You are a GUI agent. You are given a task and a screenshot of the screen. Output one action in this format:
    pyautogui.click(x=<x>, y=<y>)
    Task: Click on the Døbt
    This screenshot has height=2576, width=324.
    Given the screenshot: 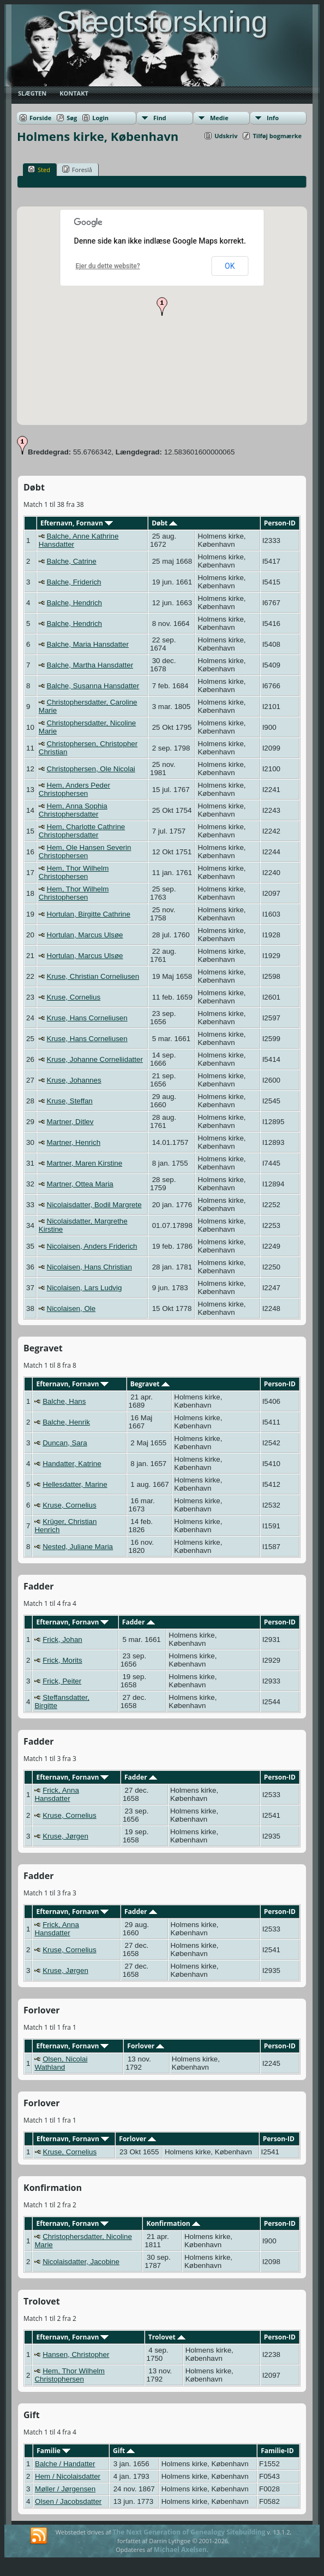 What is the action you would take?
    pyautogui.click(x=164, y=523)
    